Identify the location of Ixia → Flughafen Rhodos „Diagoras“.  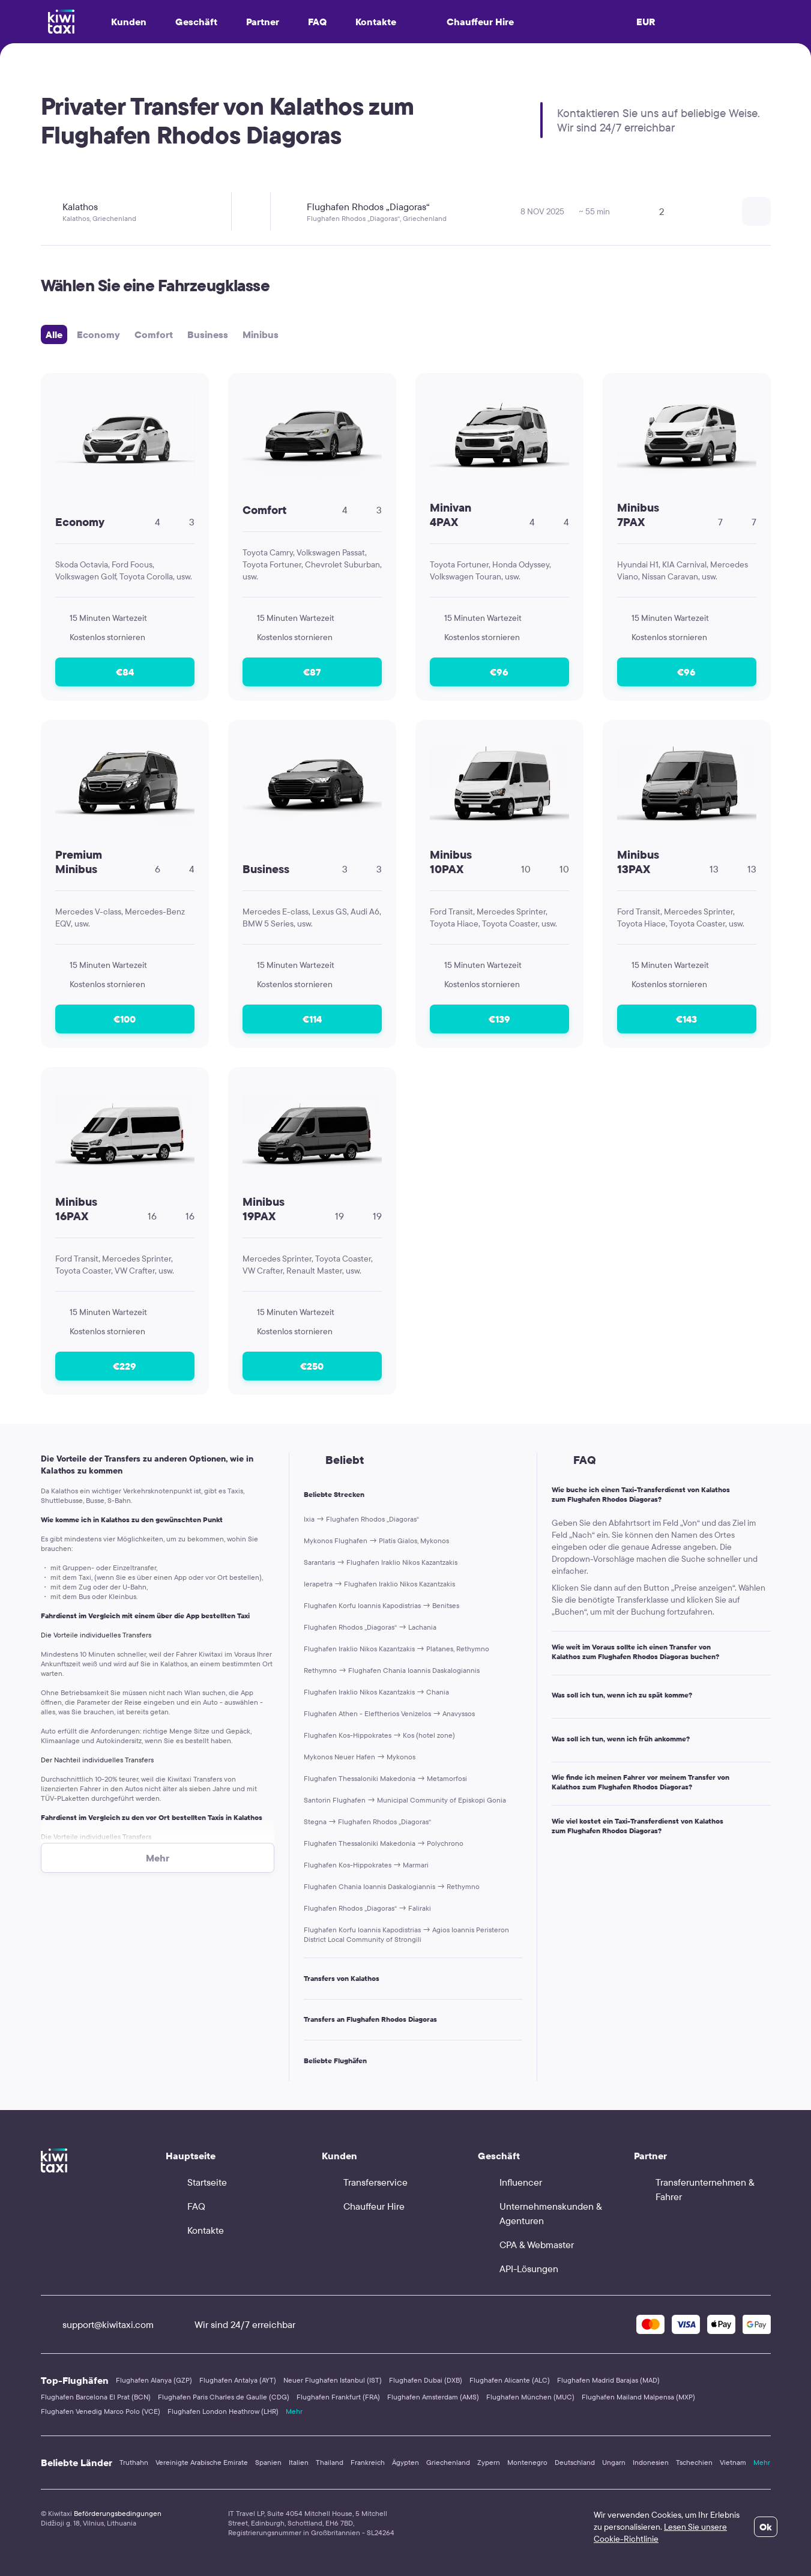
(361, 1518).